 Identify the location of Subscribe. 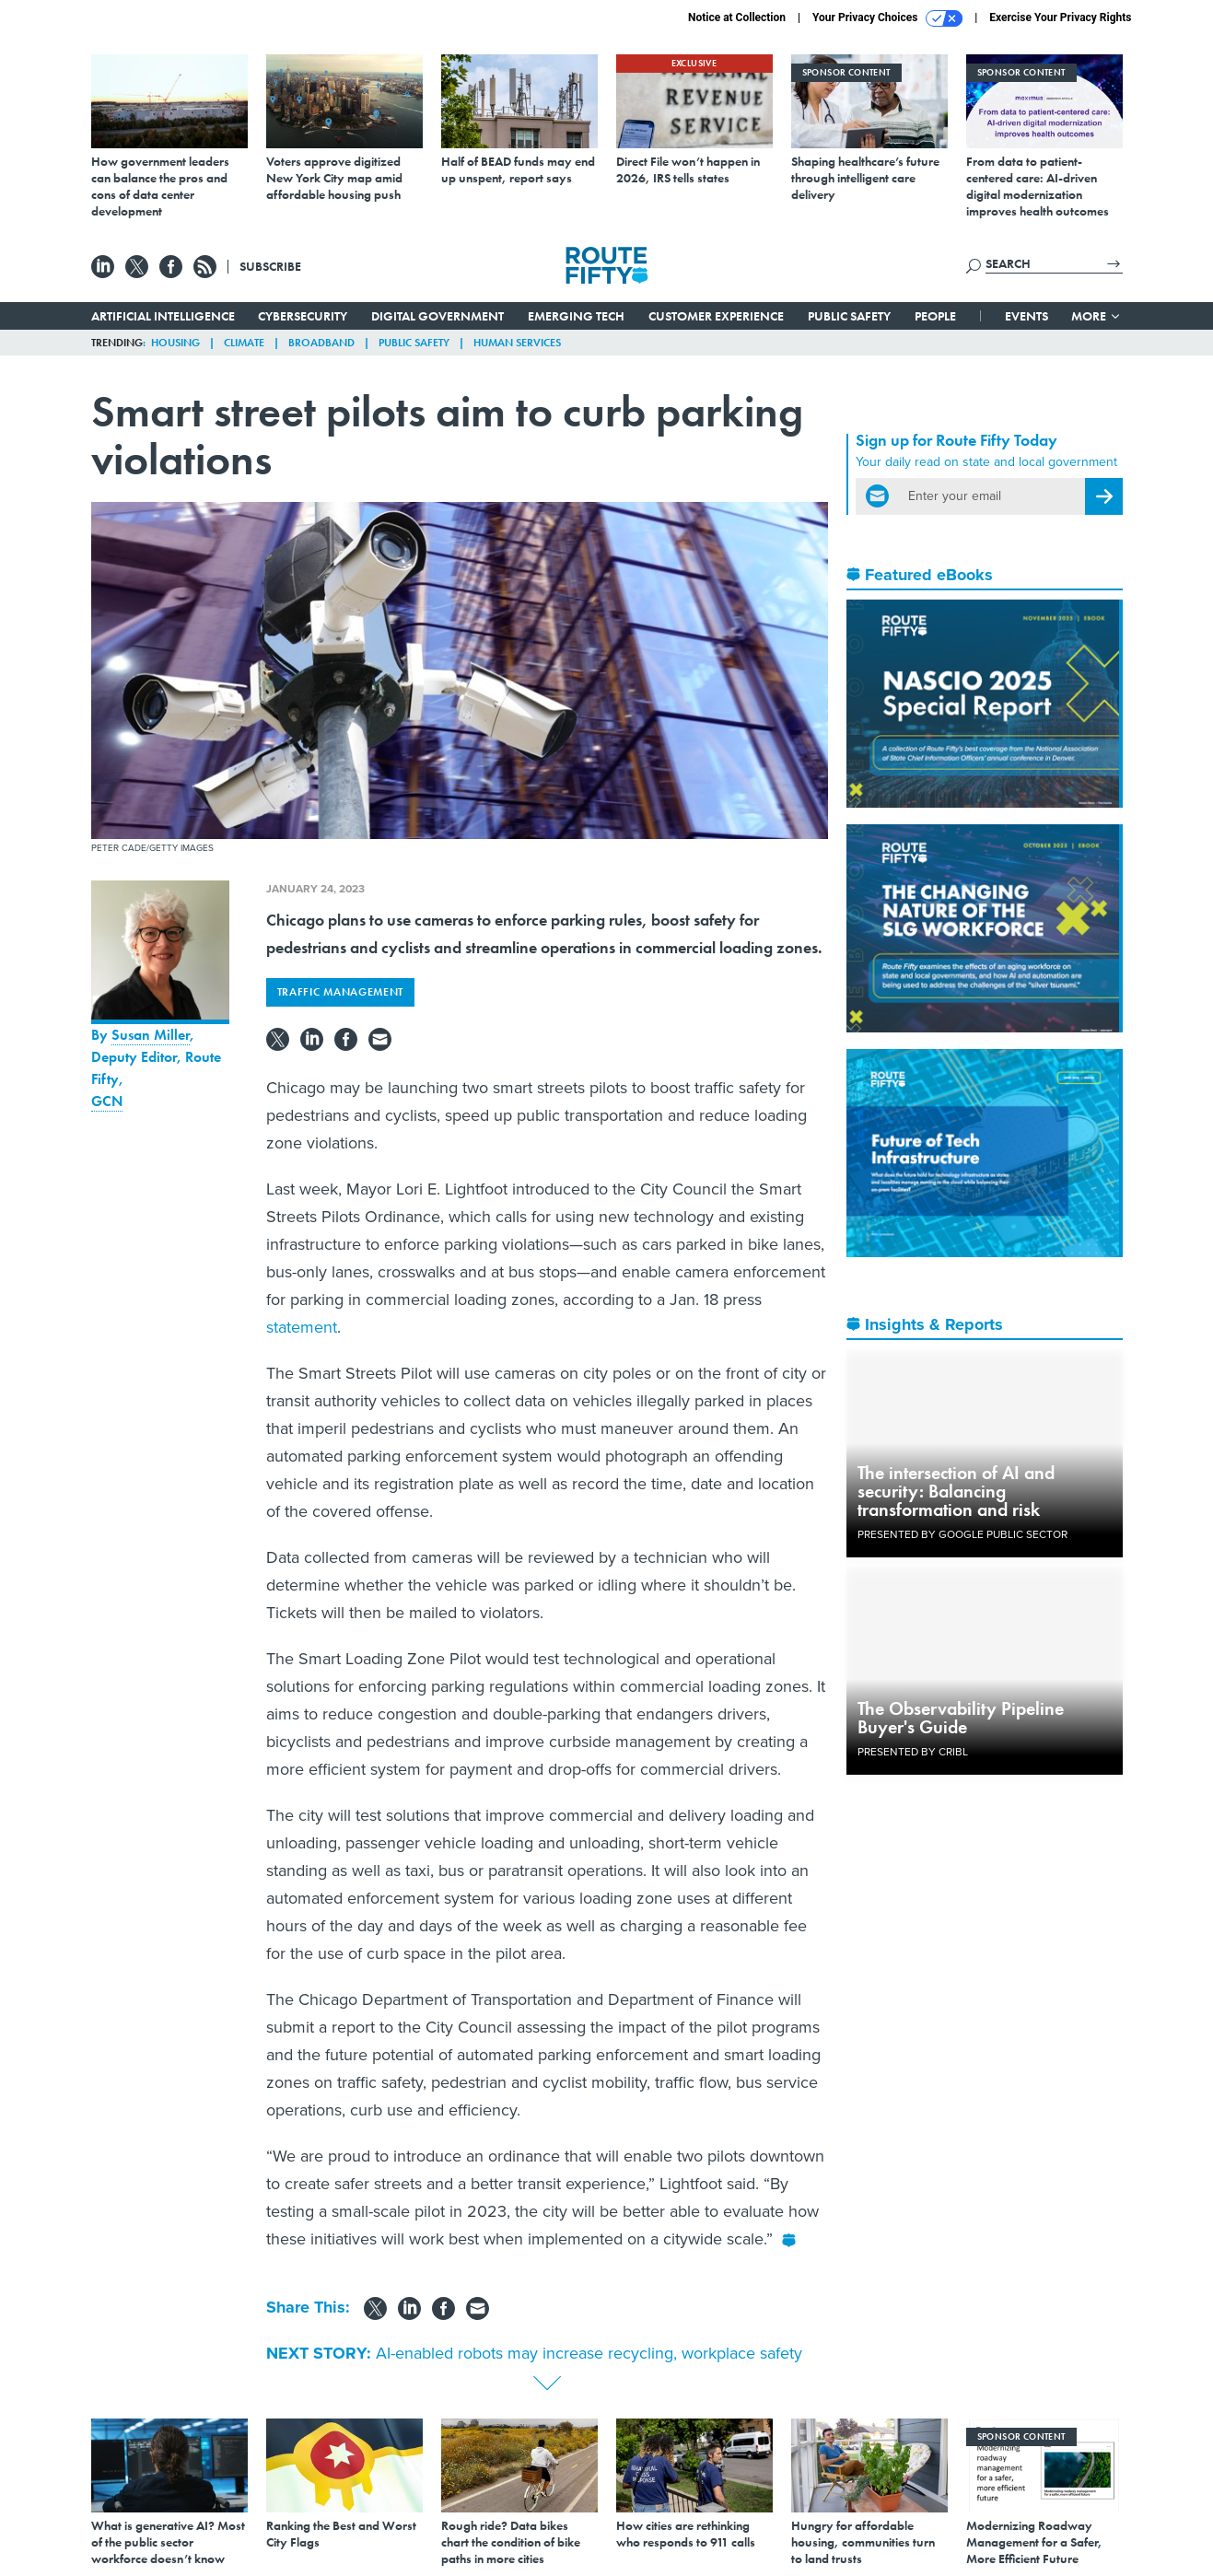
(270, 266).